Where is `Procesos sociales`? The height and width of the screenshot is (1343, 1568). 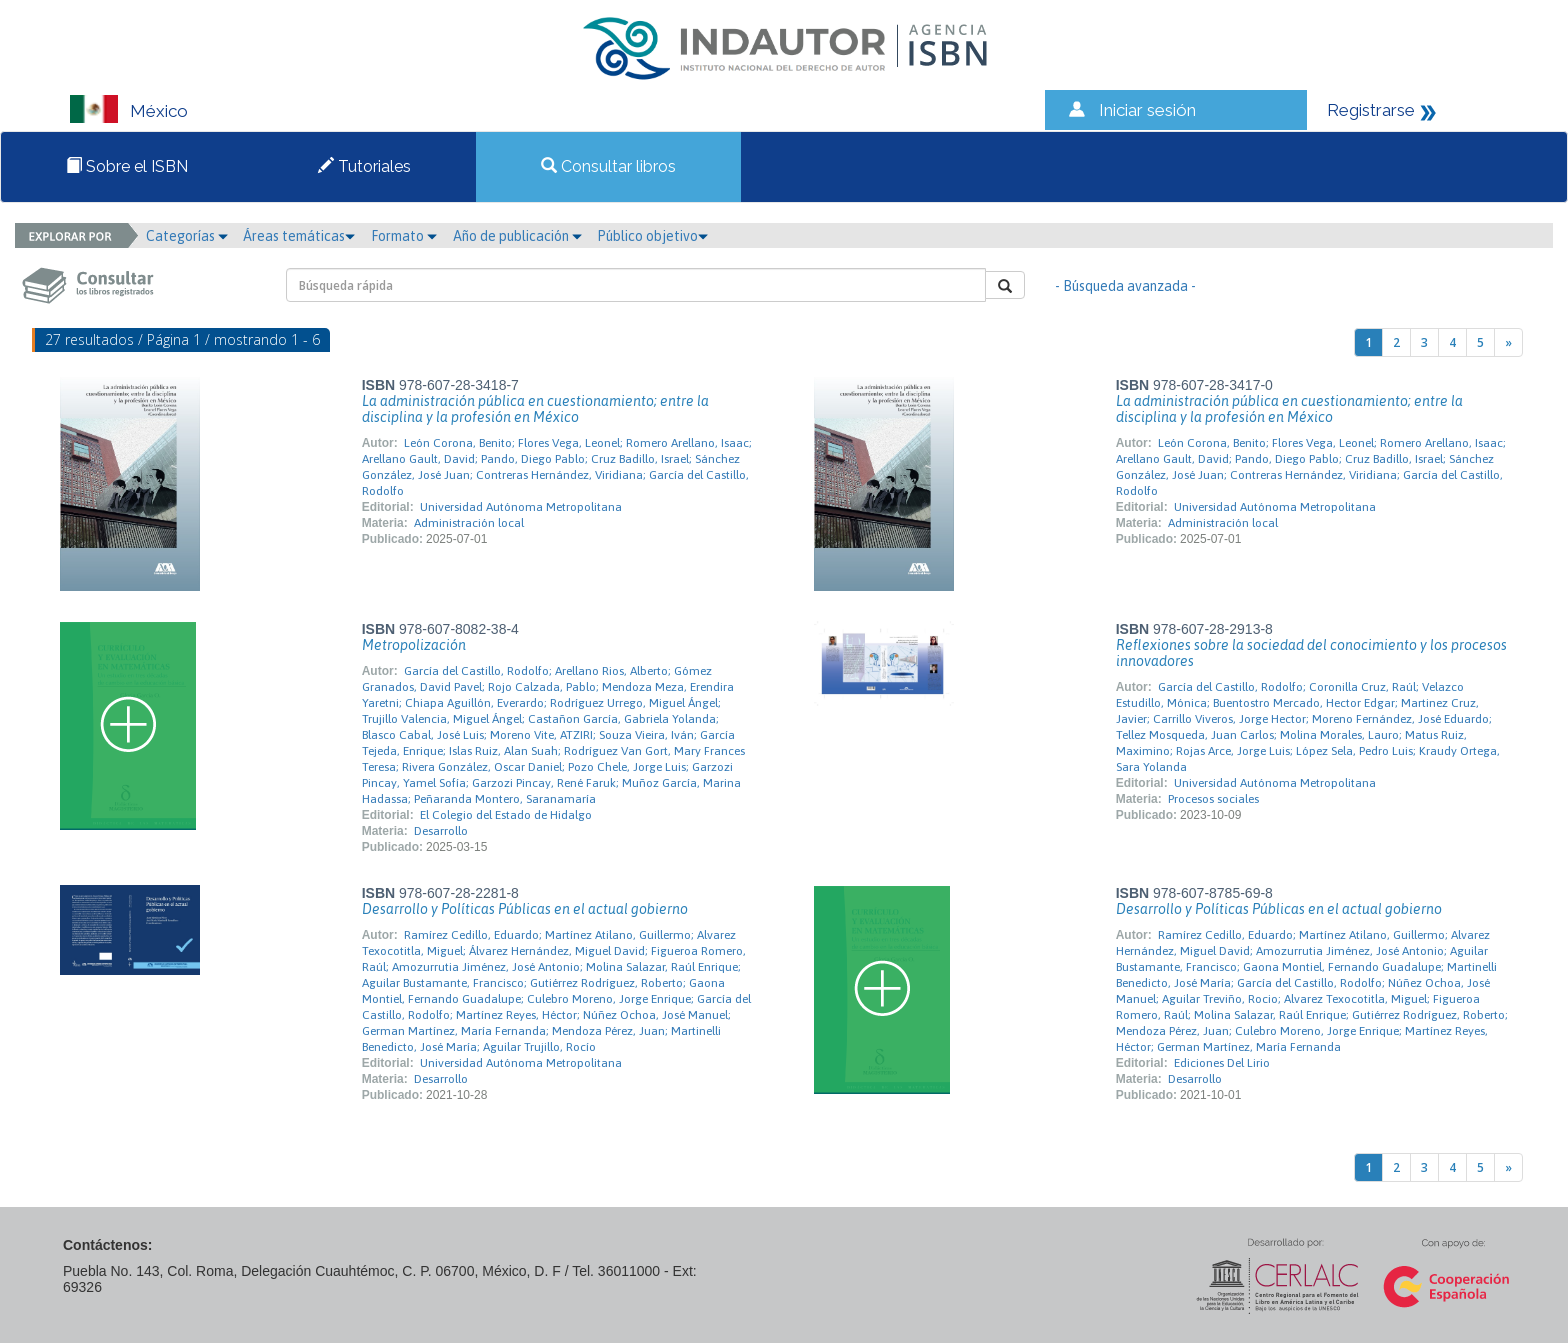 Procesos sociales is located at coordinates (1213, 799).